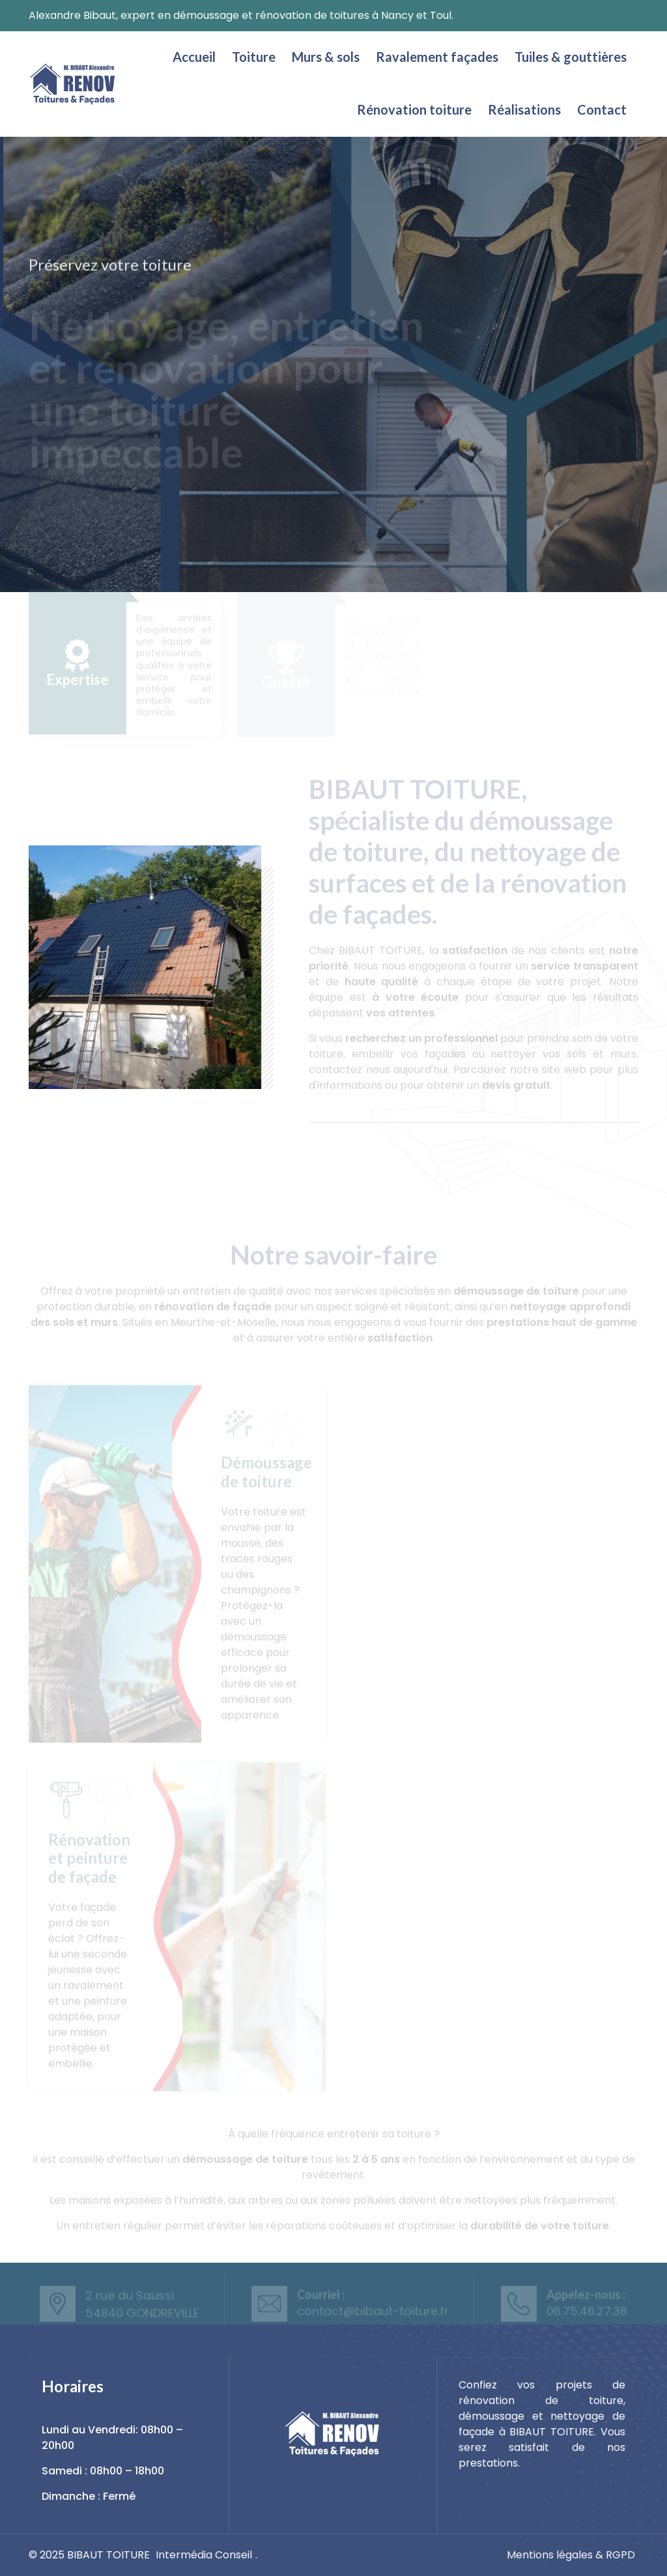 The height and width of the screenshot is (2576, 667). I want to click on Intermédia Conseil, so click(204, 2554).